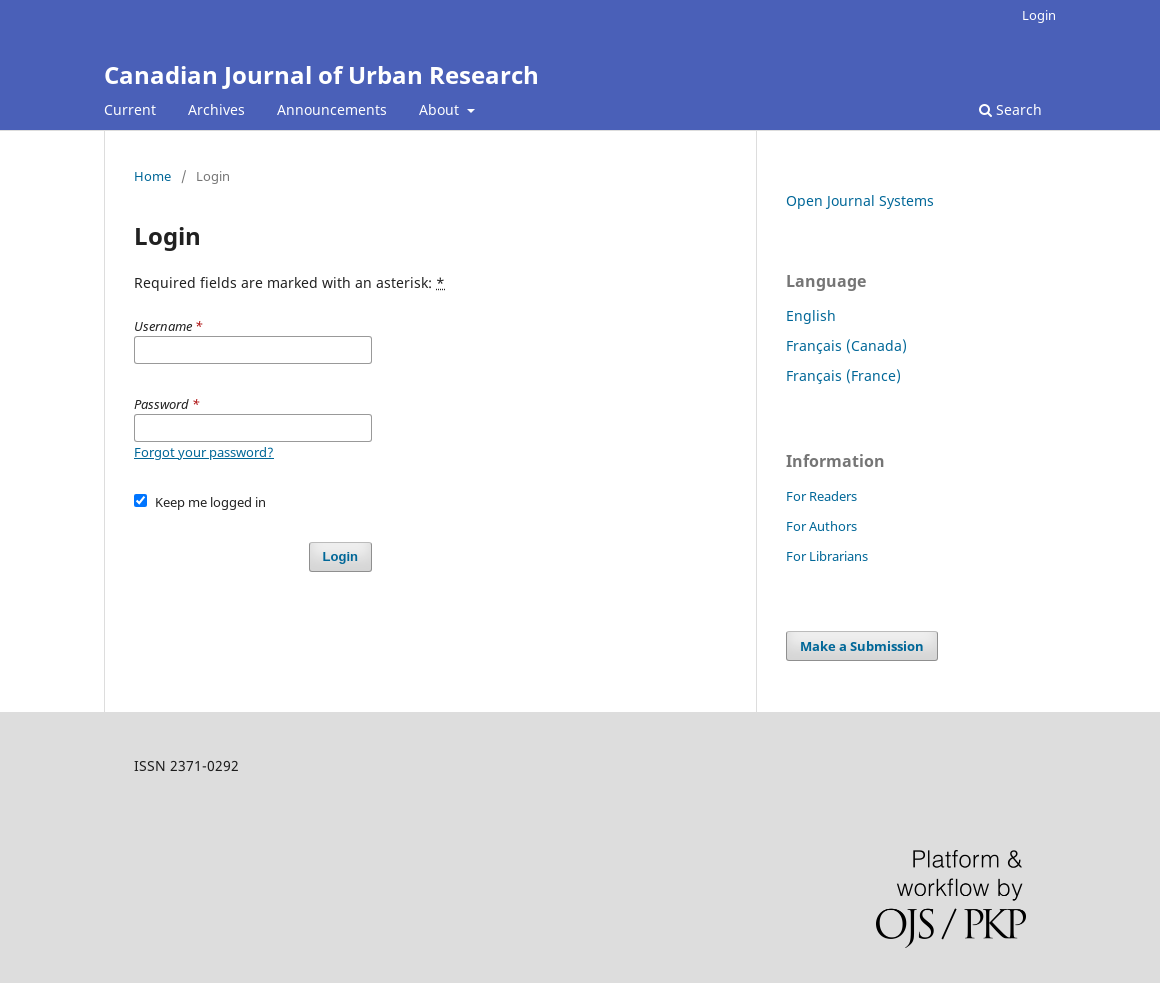 This screenshot has height=983, width=1160. Describe the element at coordinates (821, 496) in the screenshot. I see `For Readers` at that location.